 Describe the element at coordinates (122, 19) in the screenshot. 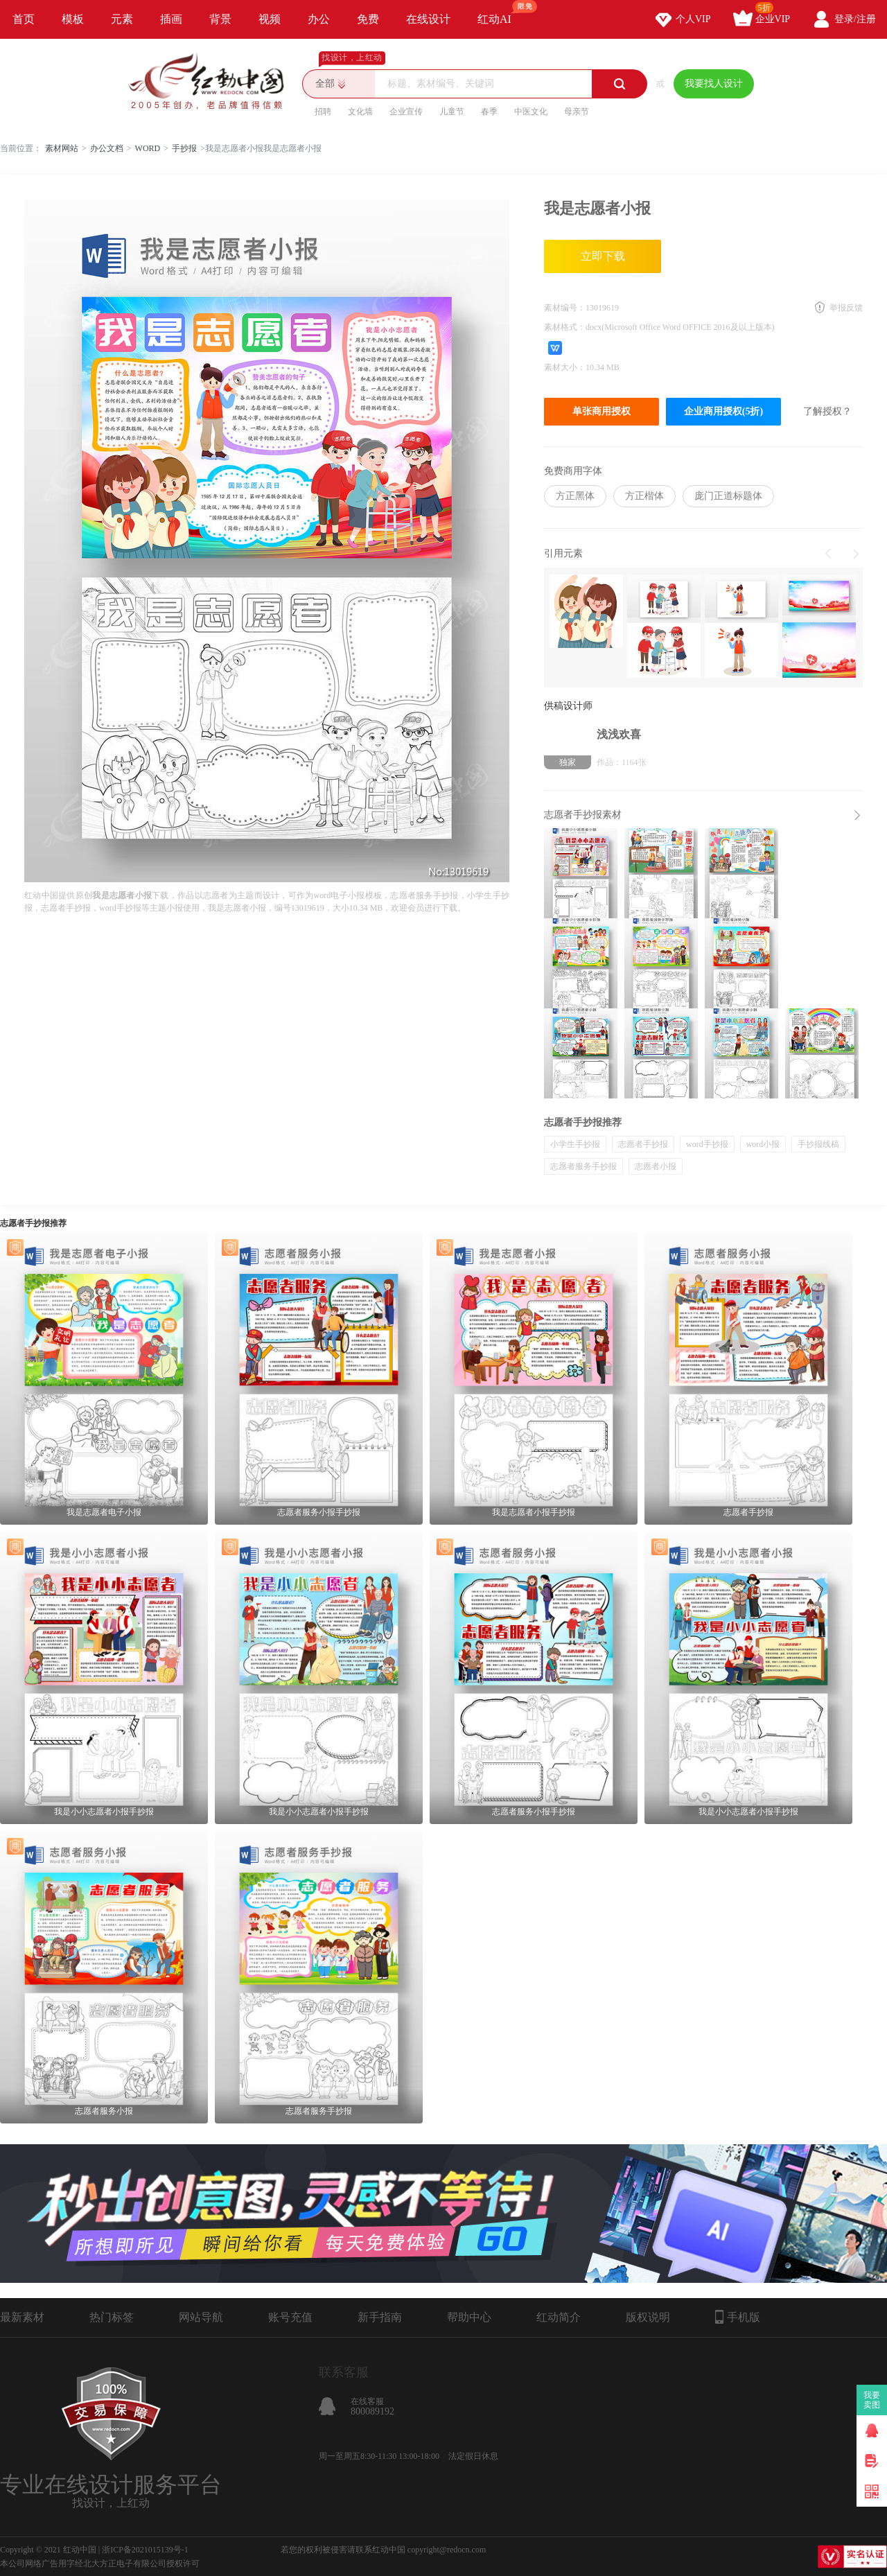

I see `元素` at that location.